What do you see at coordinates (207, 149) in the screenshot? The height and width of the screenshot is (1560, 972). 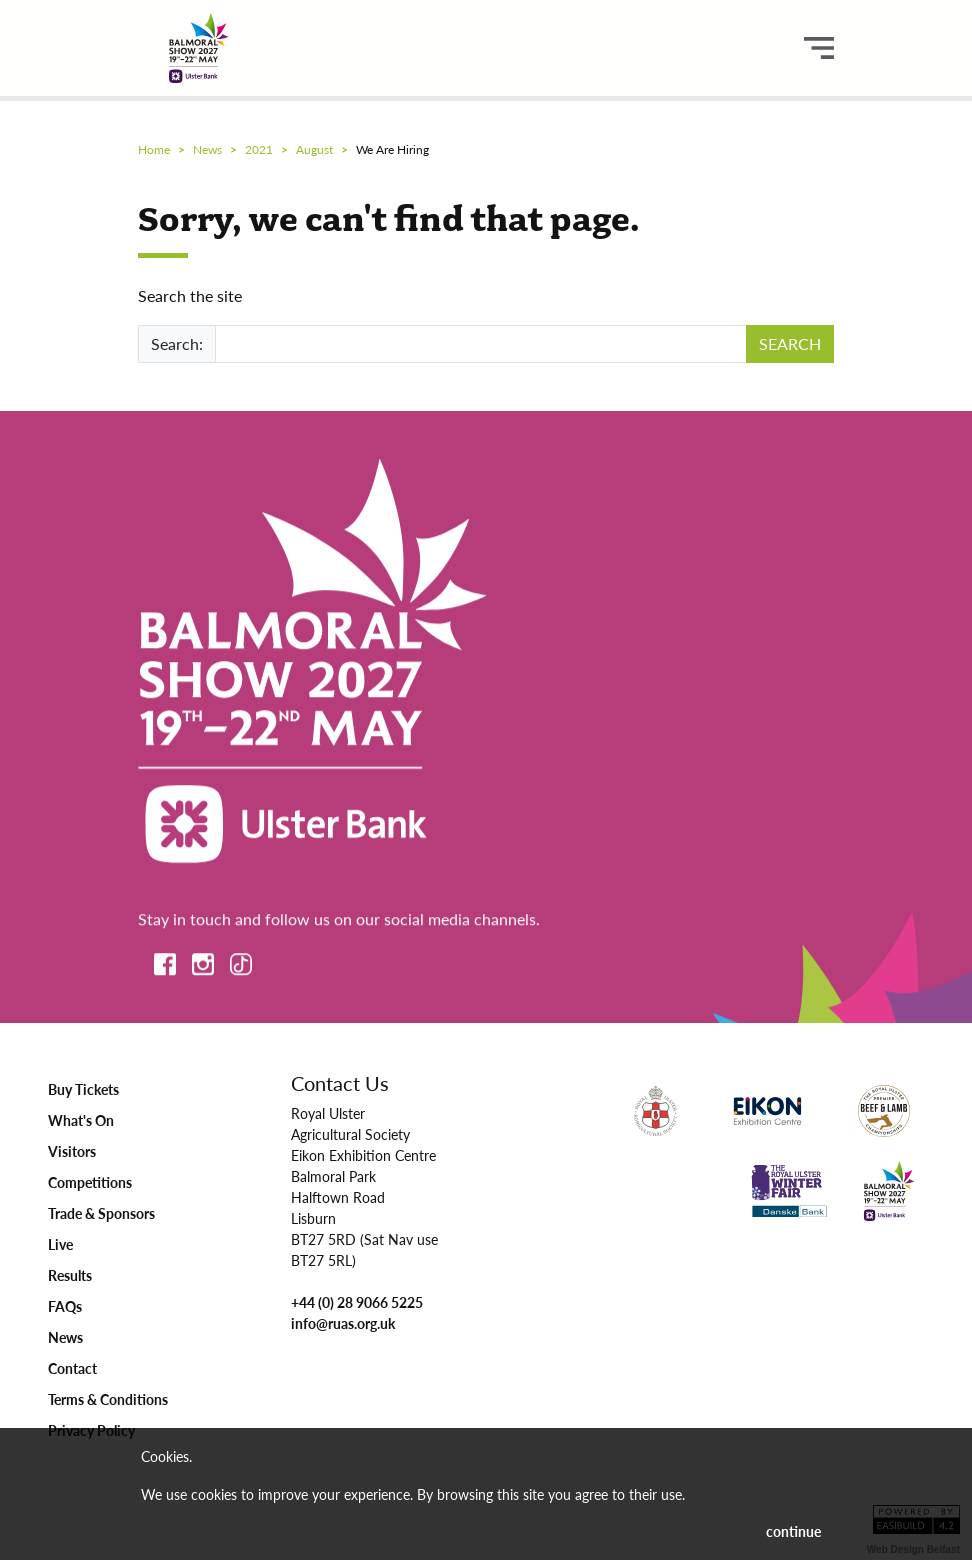 I see `news` at bounding box center [207, 149].